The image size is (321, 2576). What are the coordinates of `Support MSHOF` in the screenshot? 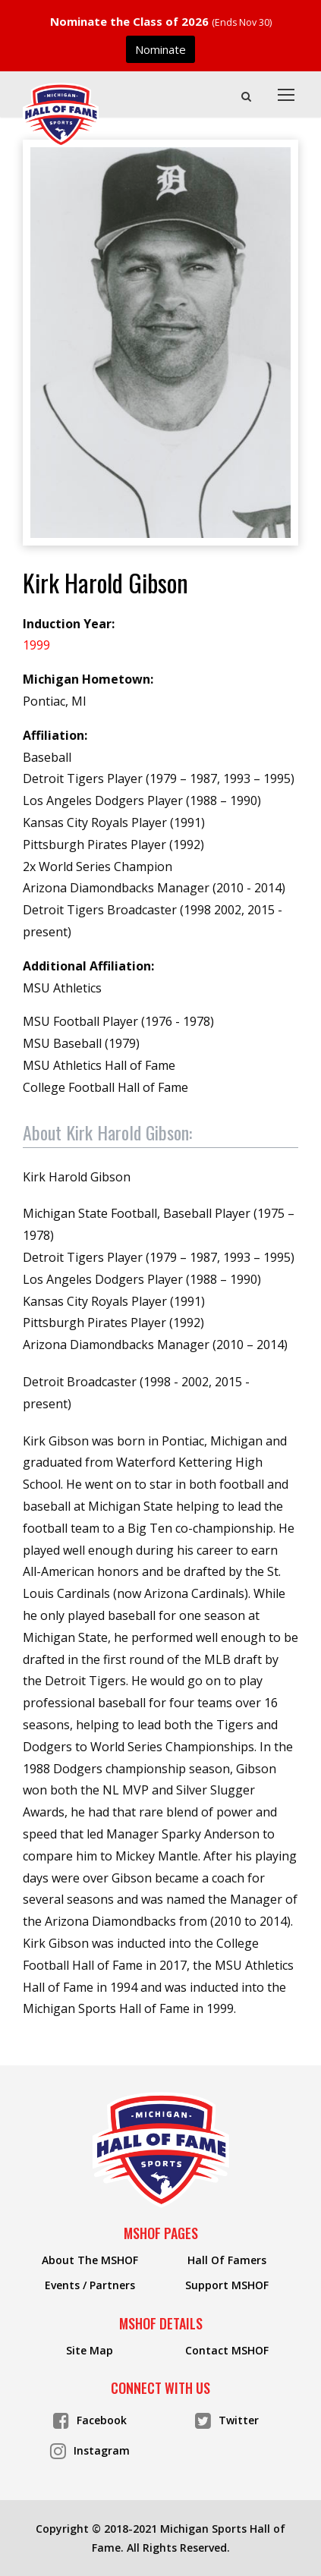 It's located at (227, 2285).